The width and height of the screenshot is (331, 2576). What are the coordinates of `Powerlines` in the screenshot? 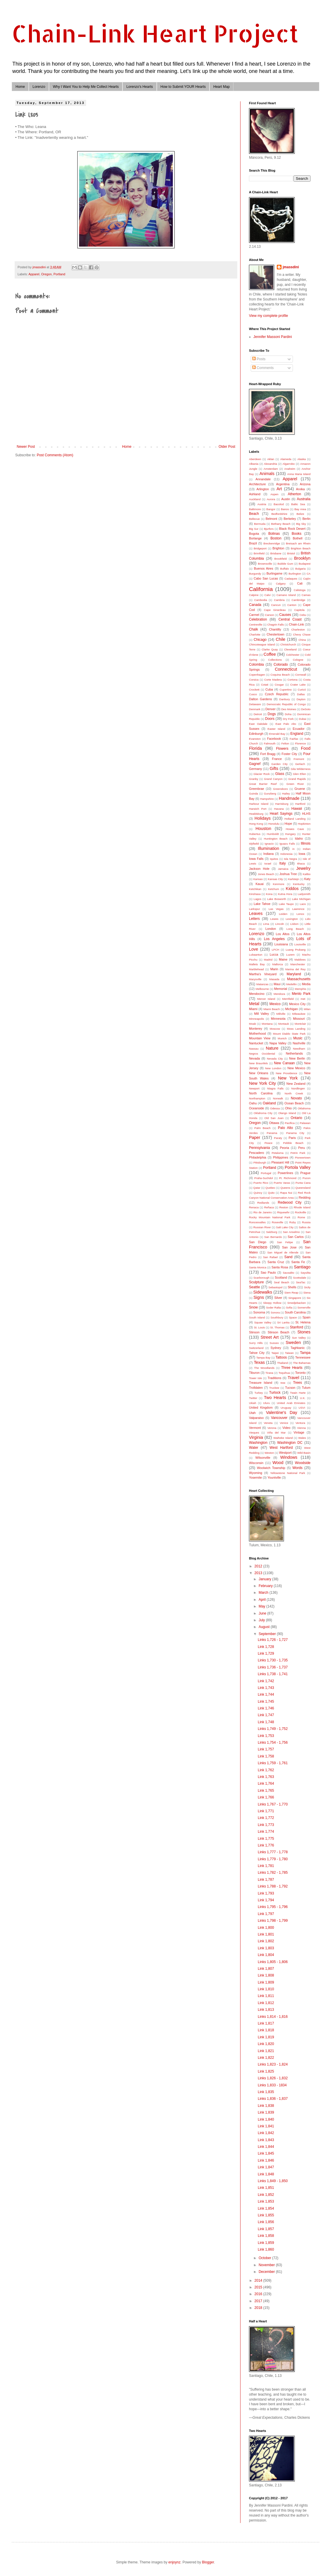 It's located at (285, 1173).